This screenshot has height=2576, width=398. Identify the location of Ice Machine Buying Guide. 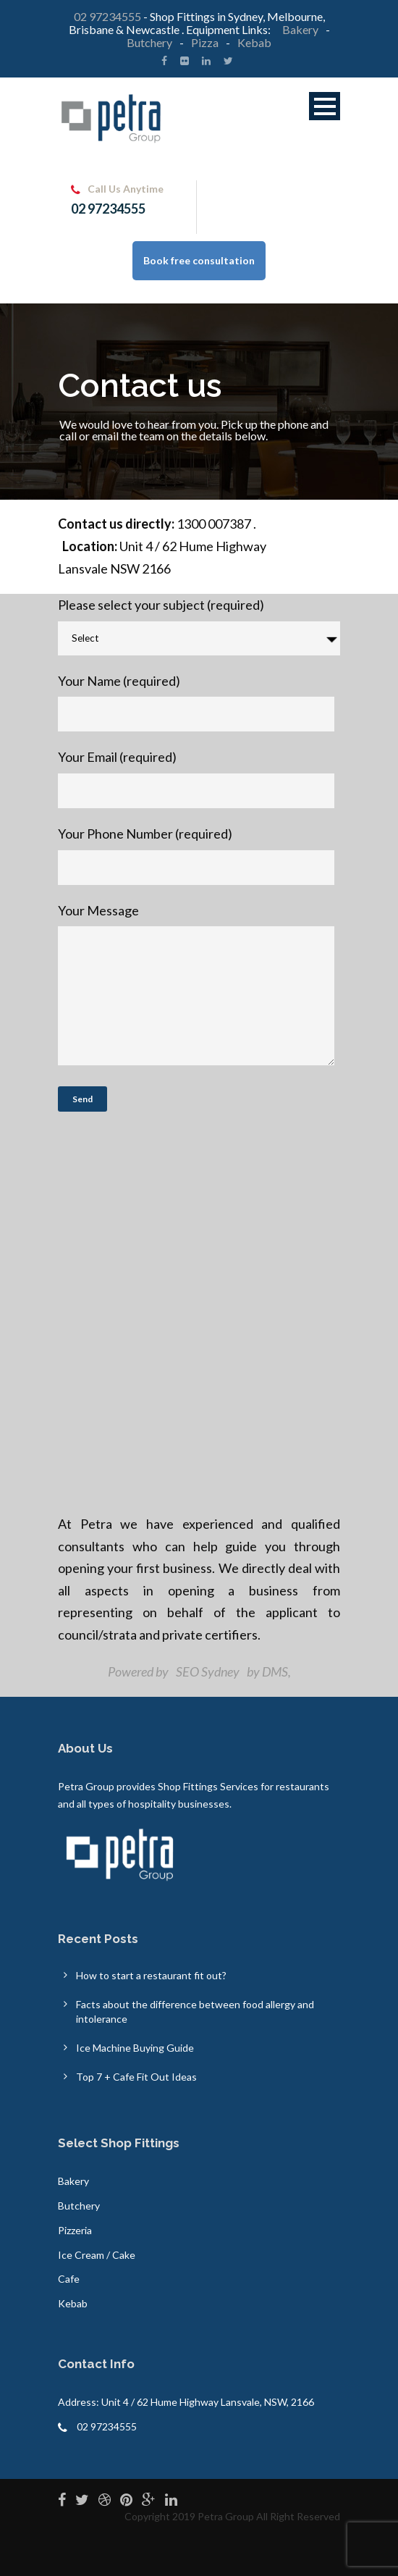
(135, 2048).